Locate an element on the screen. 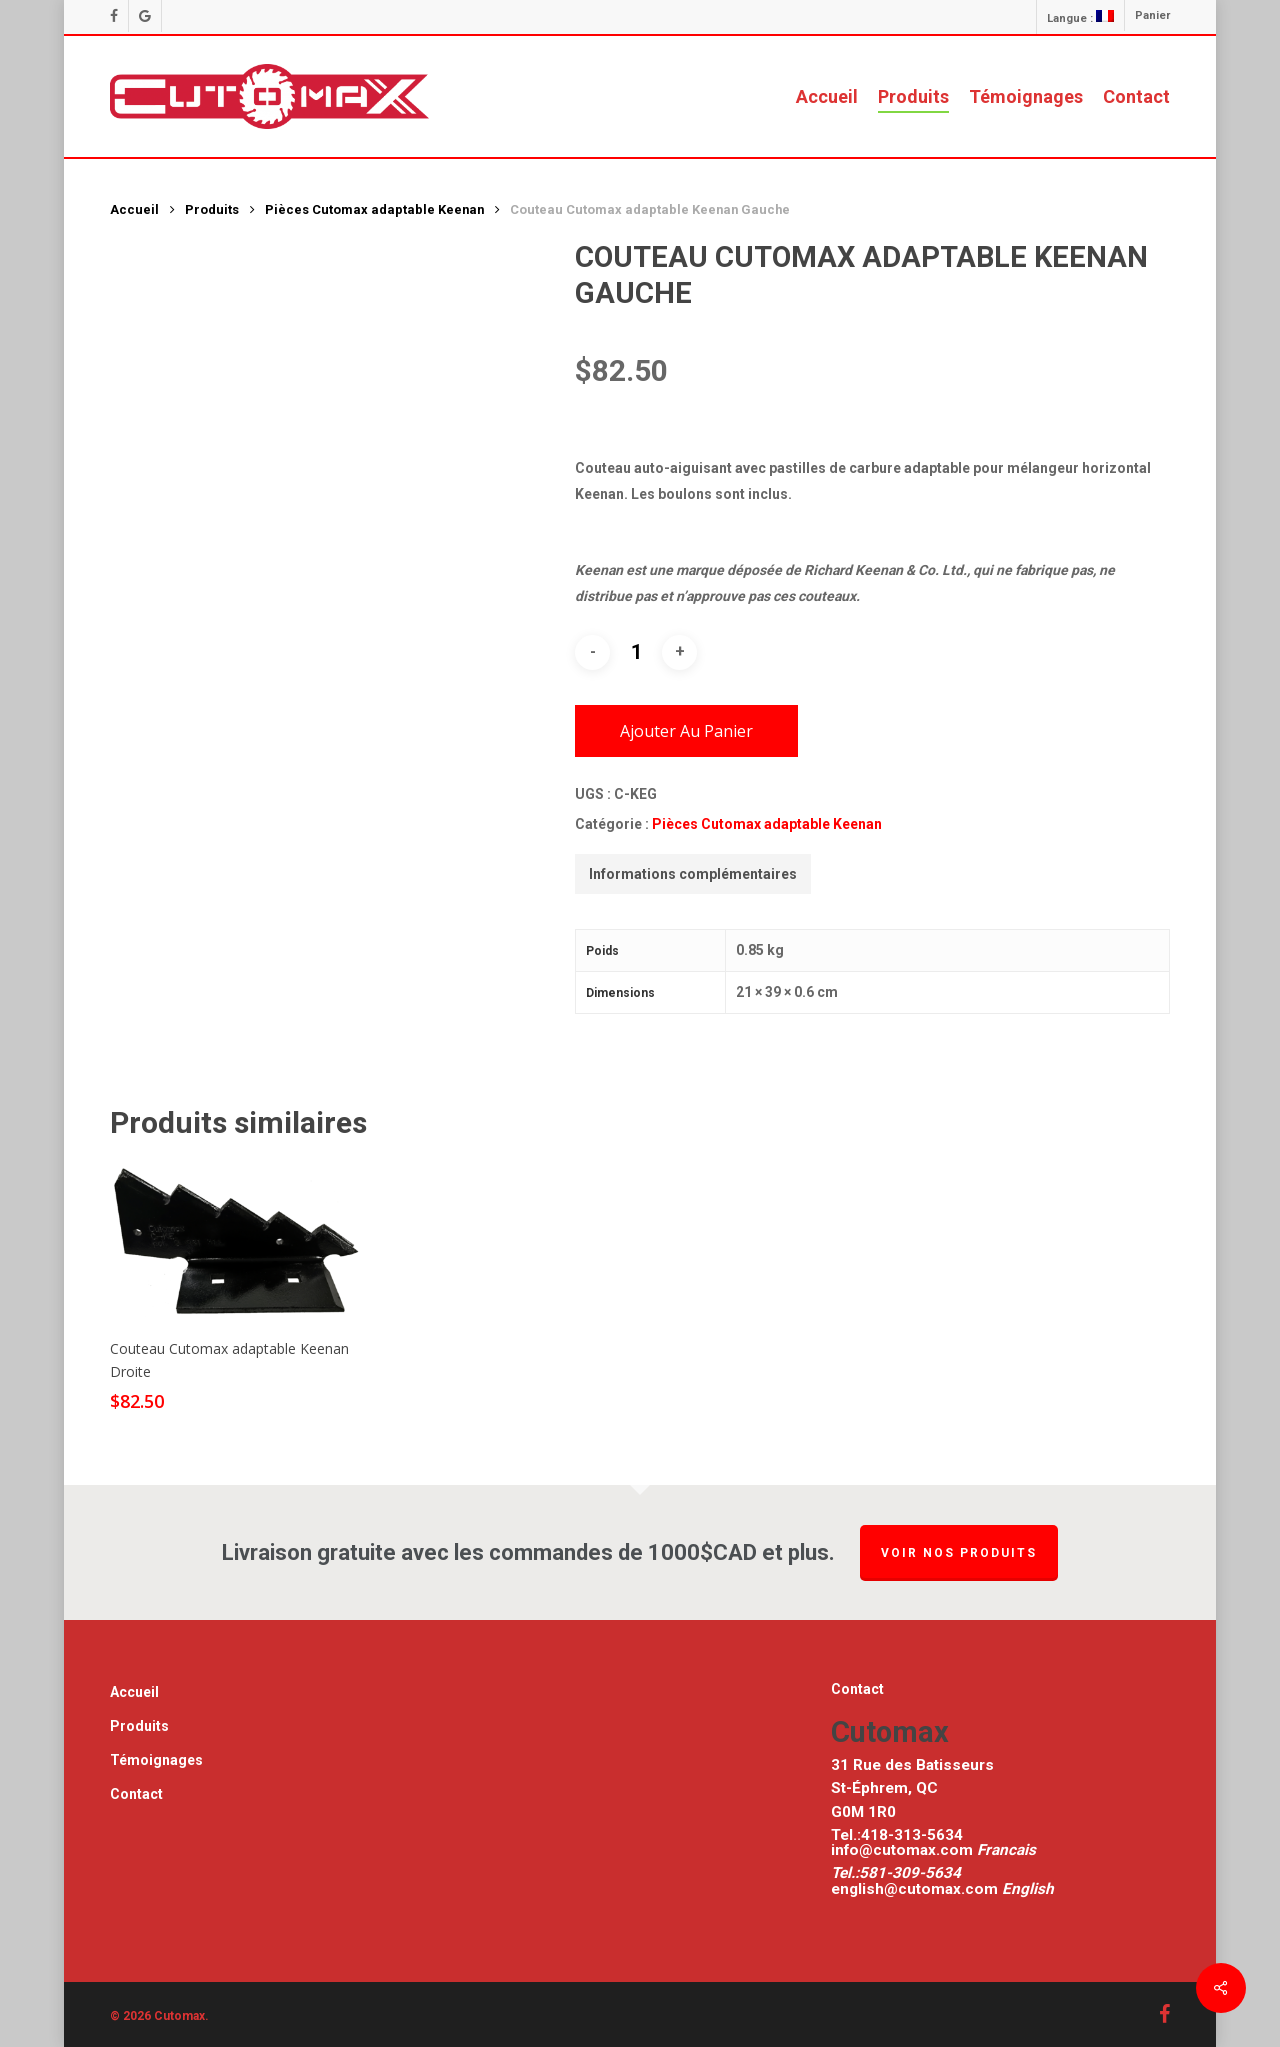  Pièces Cutomax adaptable Keenan is located at coordinates (374, 209).